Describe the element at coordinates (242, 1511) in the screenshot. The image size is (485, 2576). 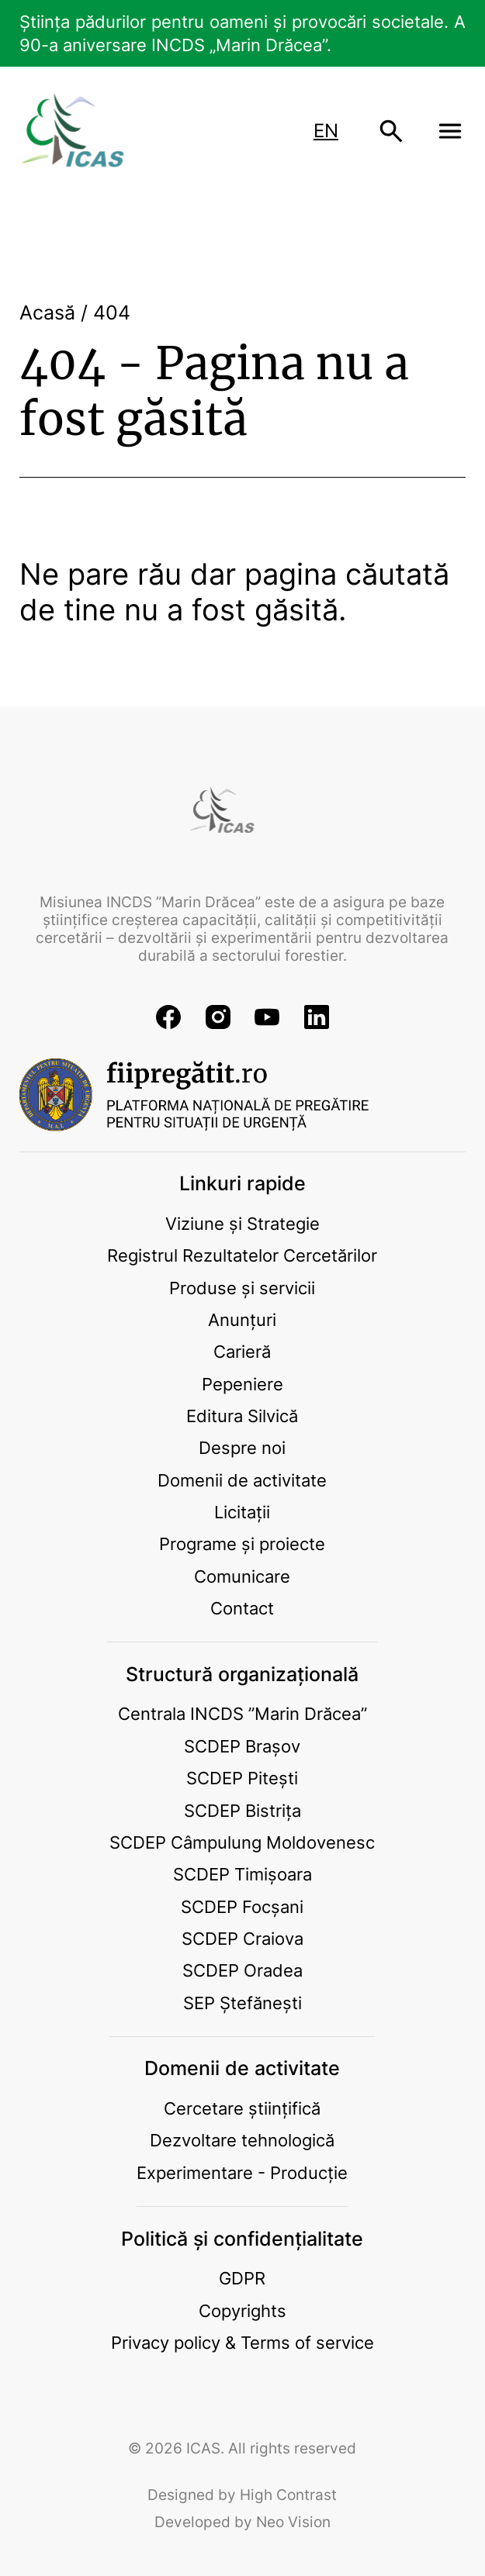
I see `Licitații` at that location.